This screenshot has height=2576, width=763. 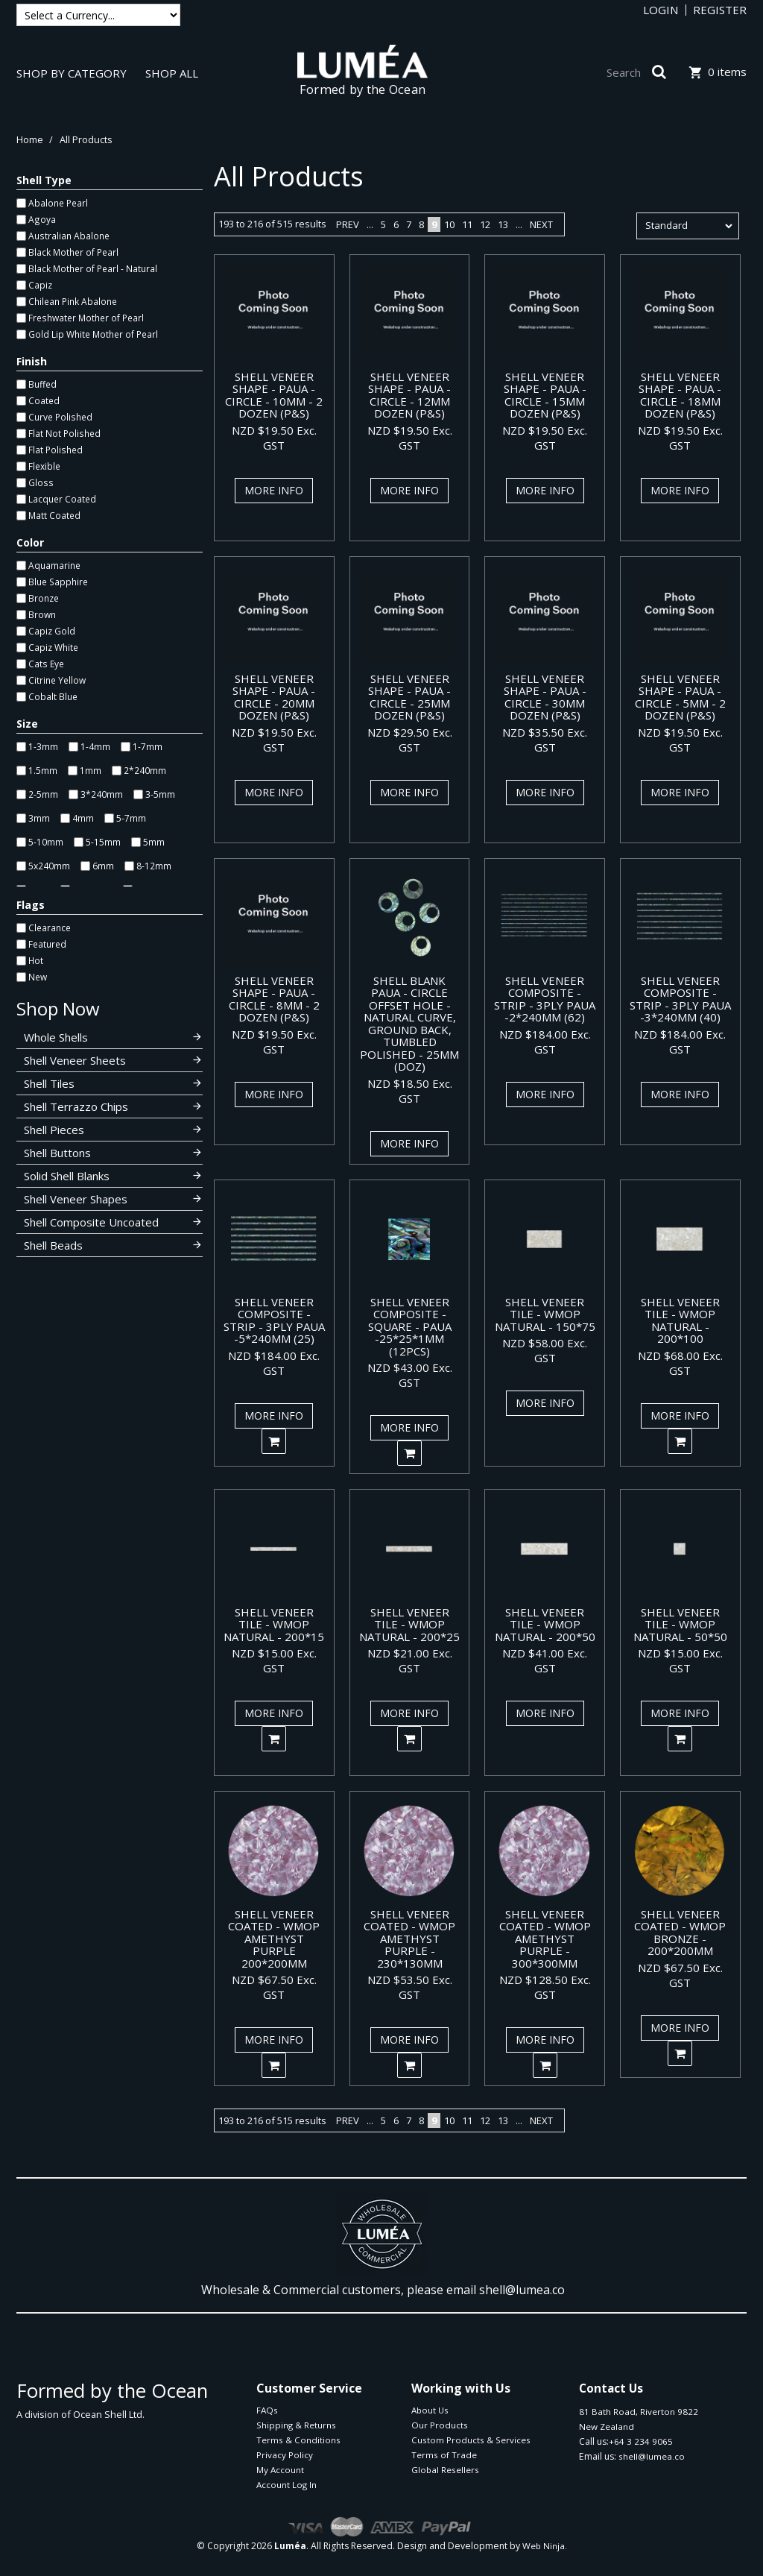 I want to click on 12, so click(x=485, y=224).